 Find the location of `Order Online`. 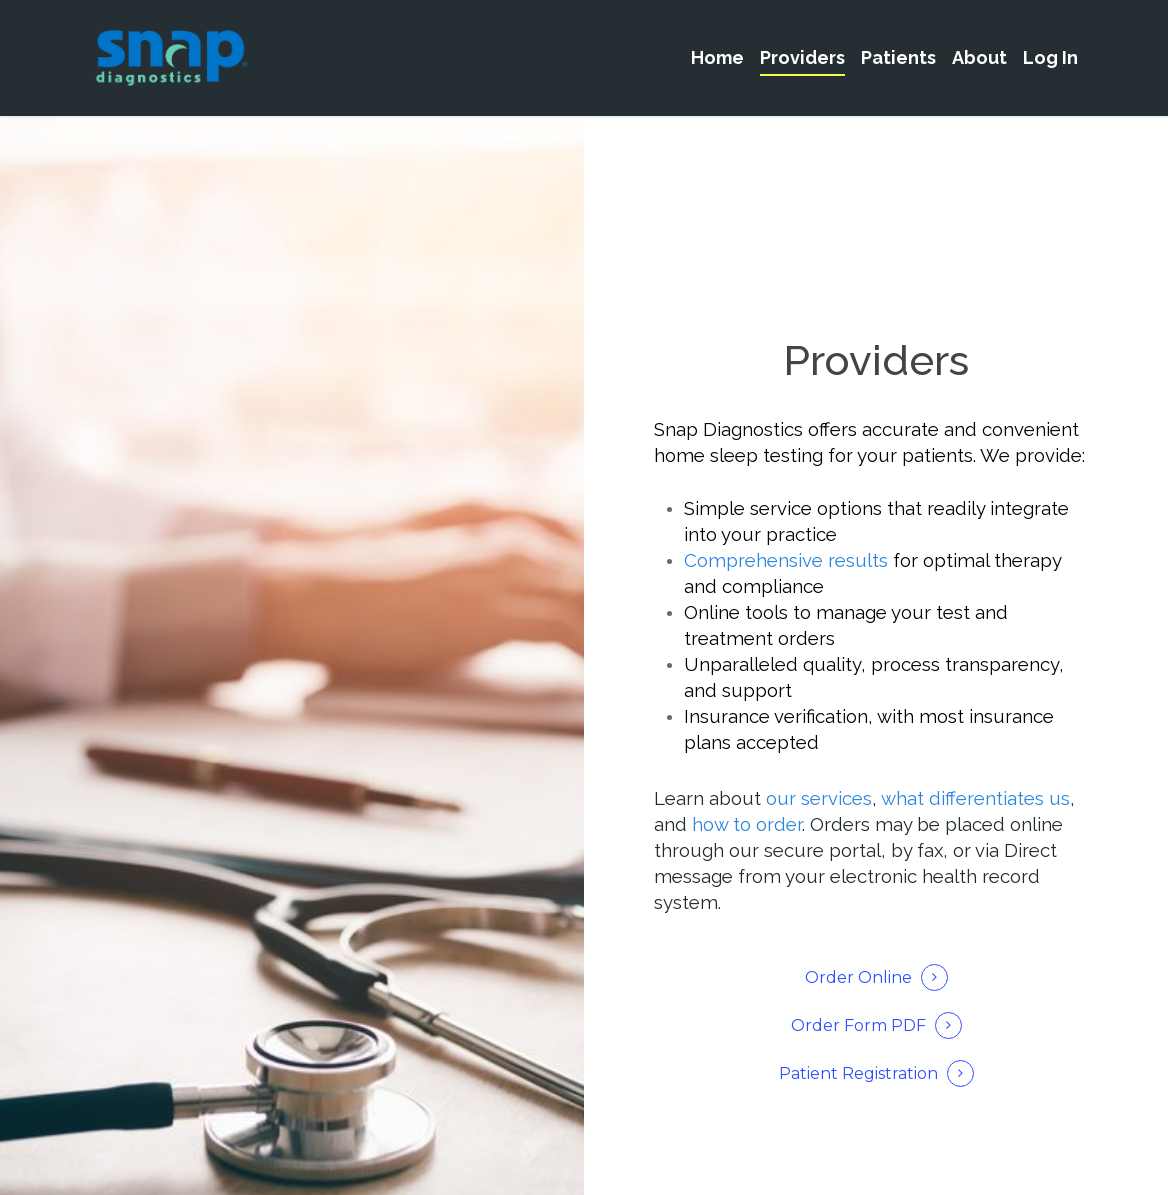

Order Online is located at coordinates (858, 977).